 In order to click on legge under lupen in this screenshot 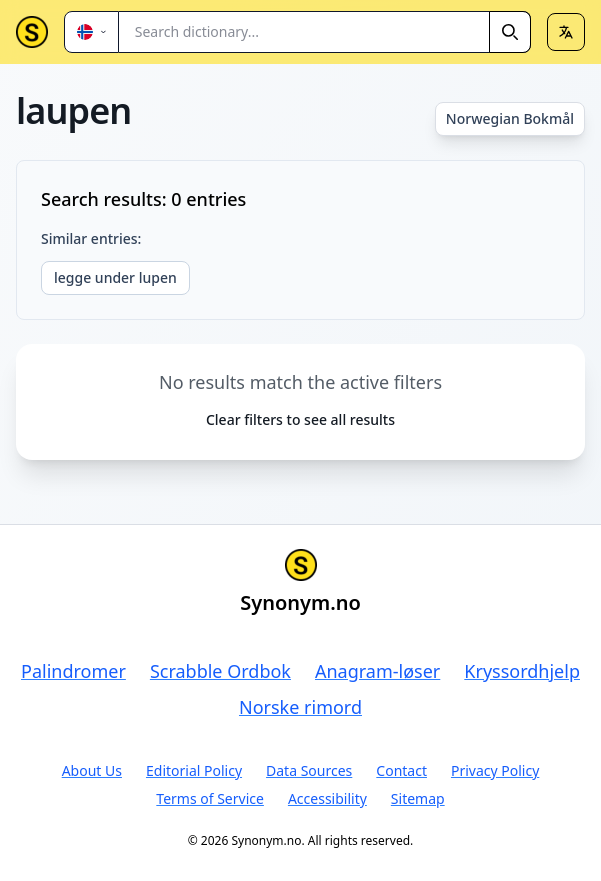, I will do `click(115, 277)`.